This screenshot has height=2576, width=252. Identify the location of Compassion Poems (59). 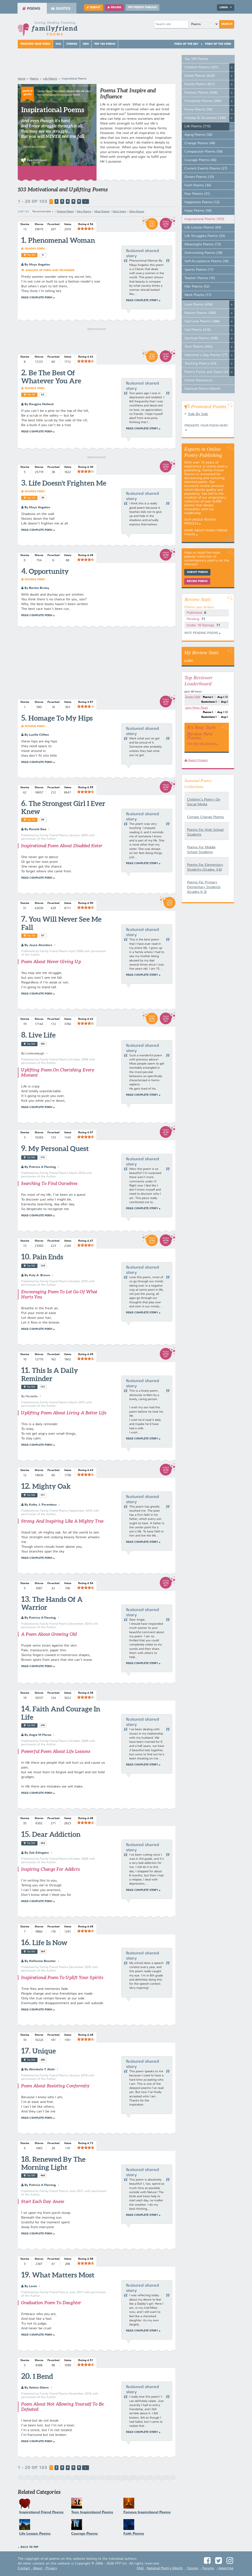
(203, 152).